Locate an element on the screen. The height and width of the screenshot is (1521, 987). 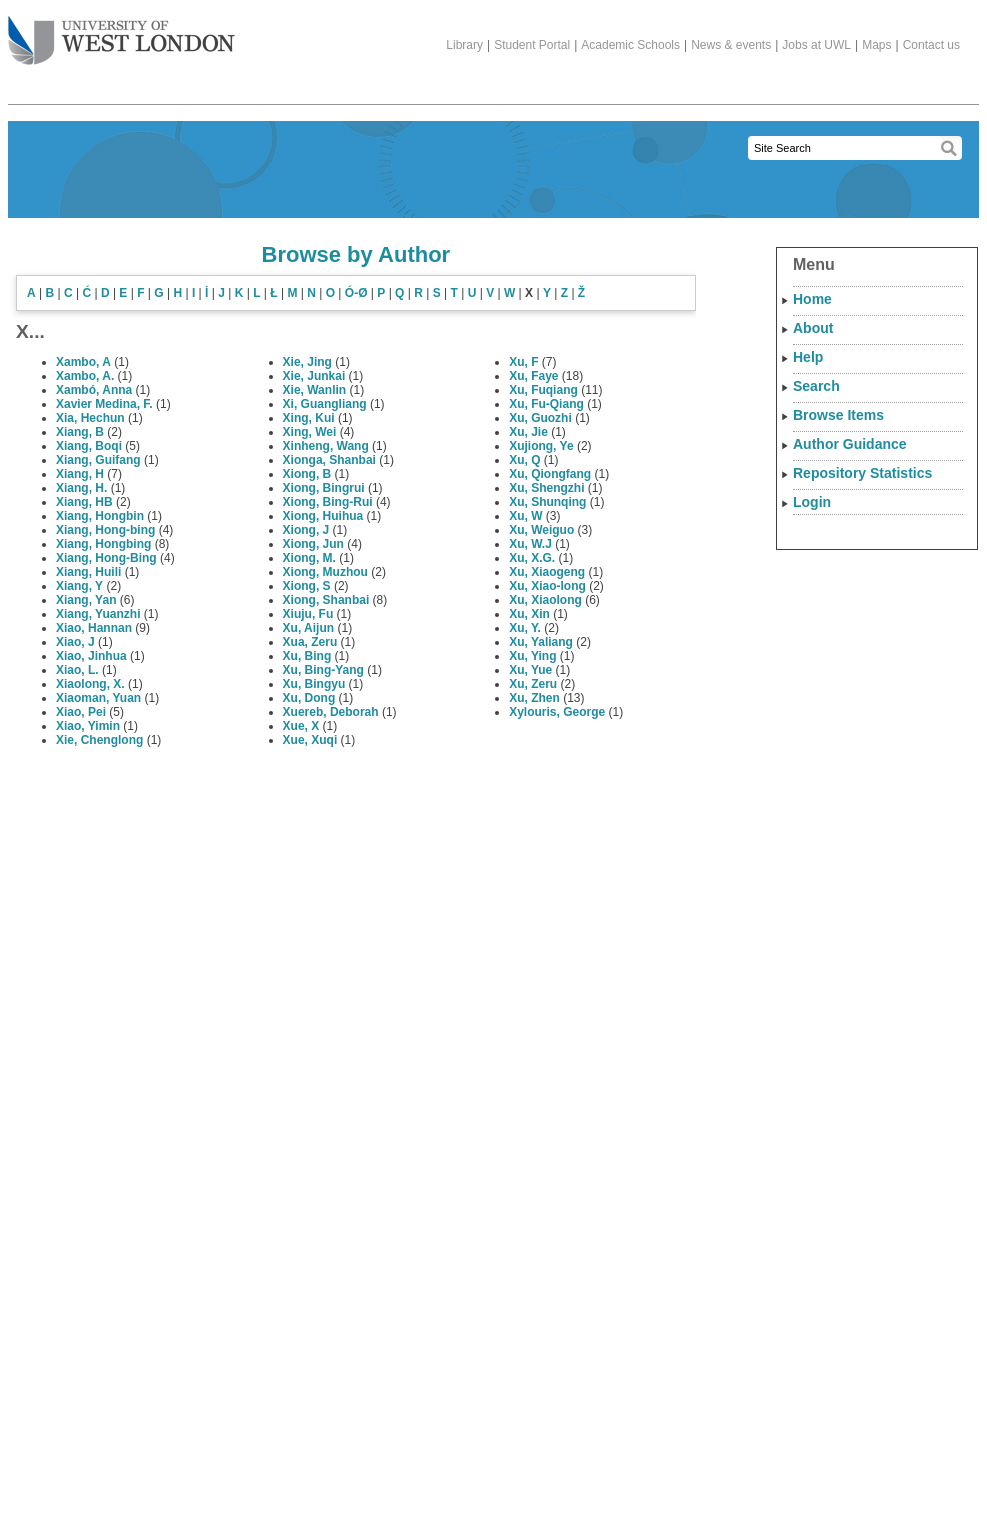
Library is located at coordinates (464, 45).